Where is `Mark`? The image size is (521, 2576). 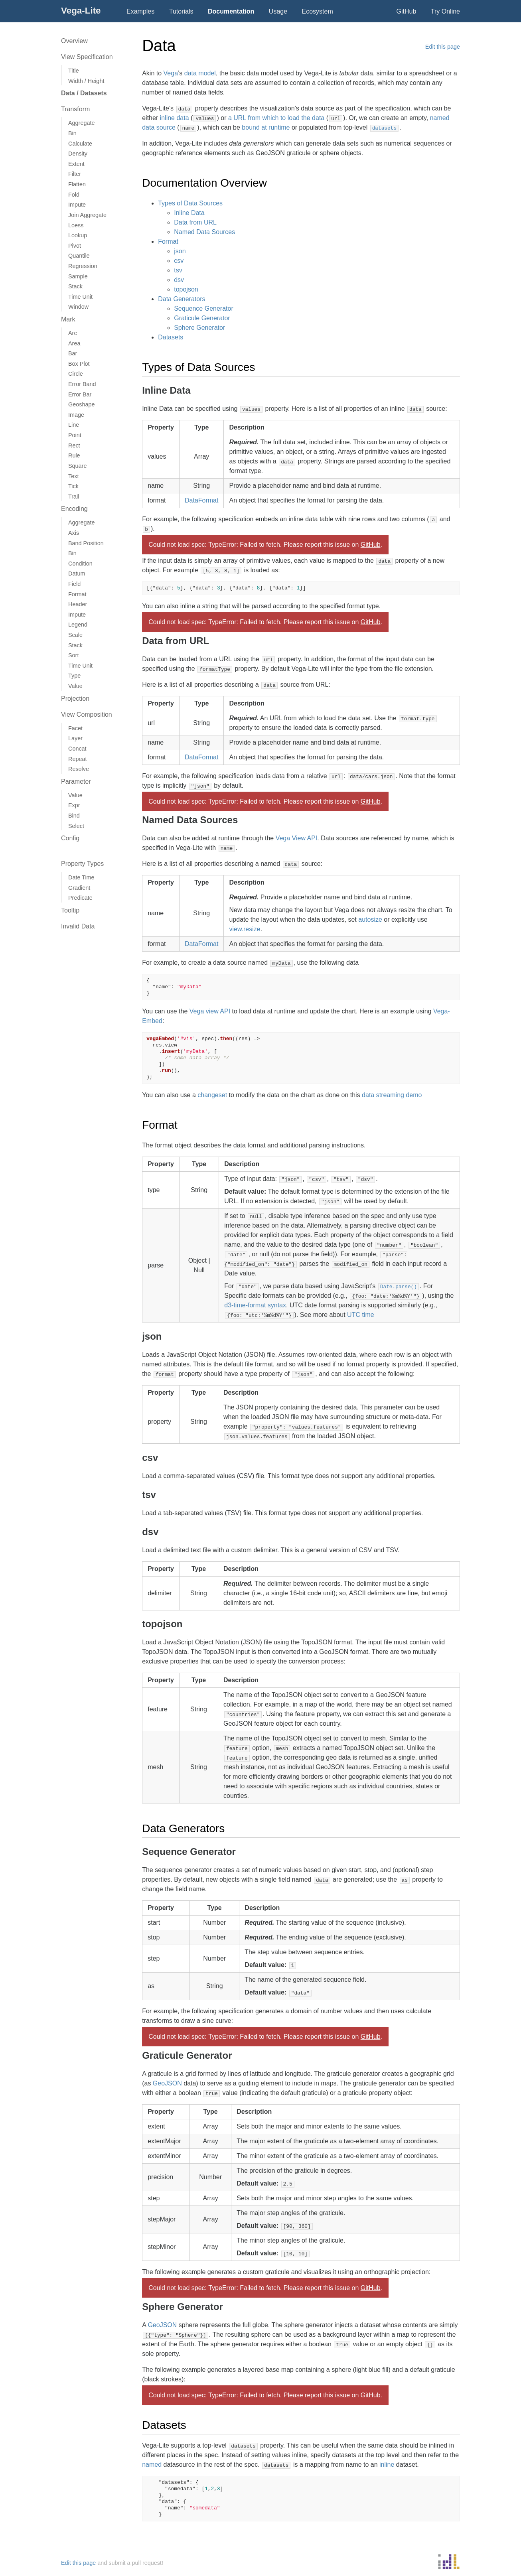 Mark is located at coordinates (68, 319).